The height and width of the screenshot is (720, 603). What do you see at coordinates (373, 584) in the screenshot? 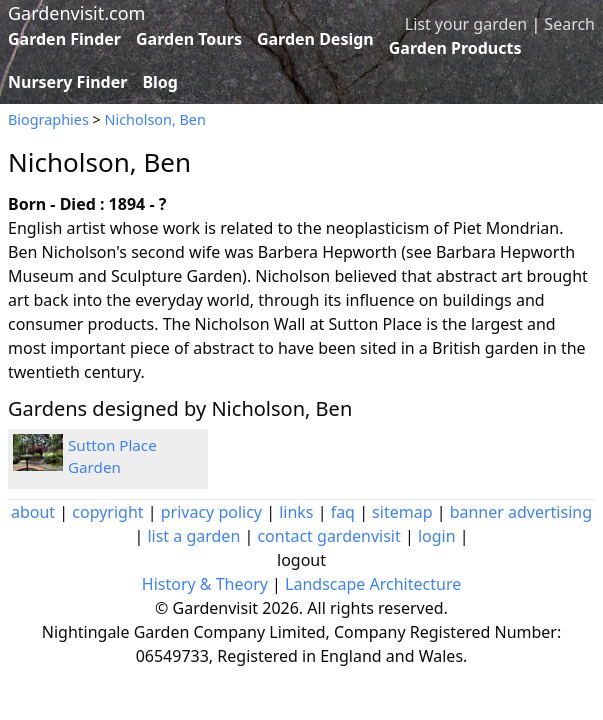
I see `Landscape Architecture` at bounding box center [373, 584].